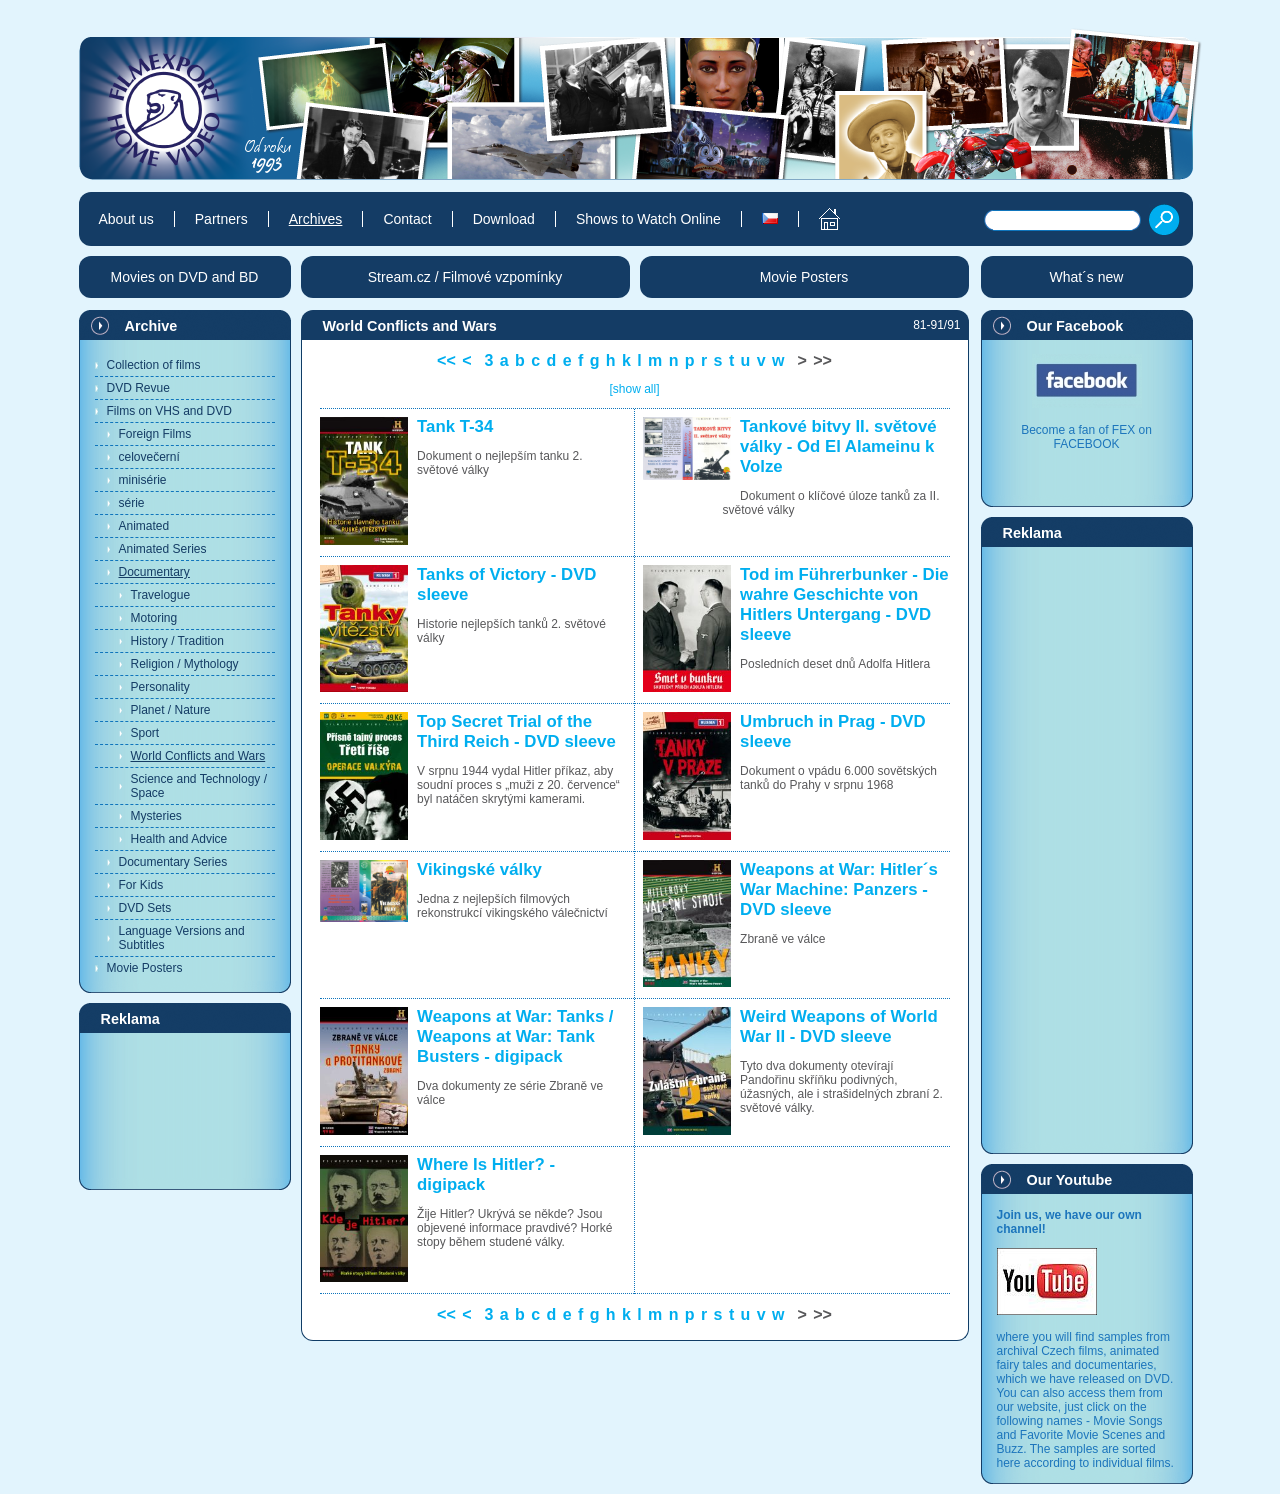 The image size is (1280, 1494). I want to click on DVD Sets, so click(145, 908).